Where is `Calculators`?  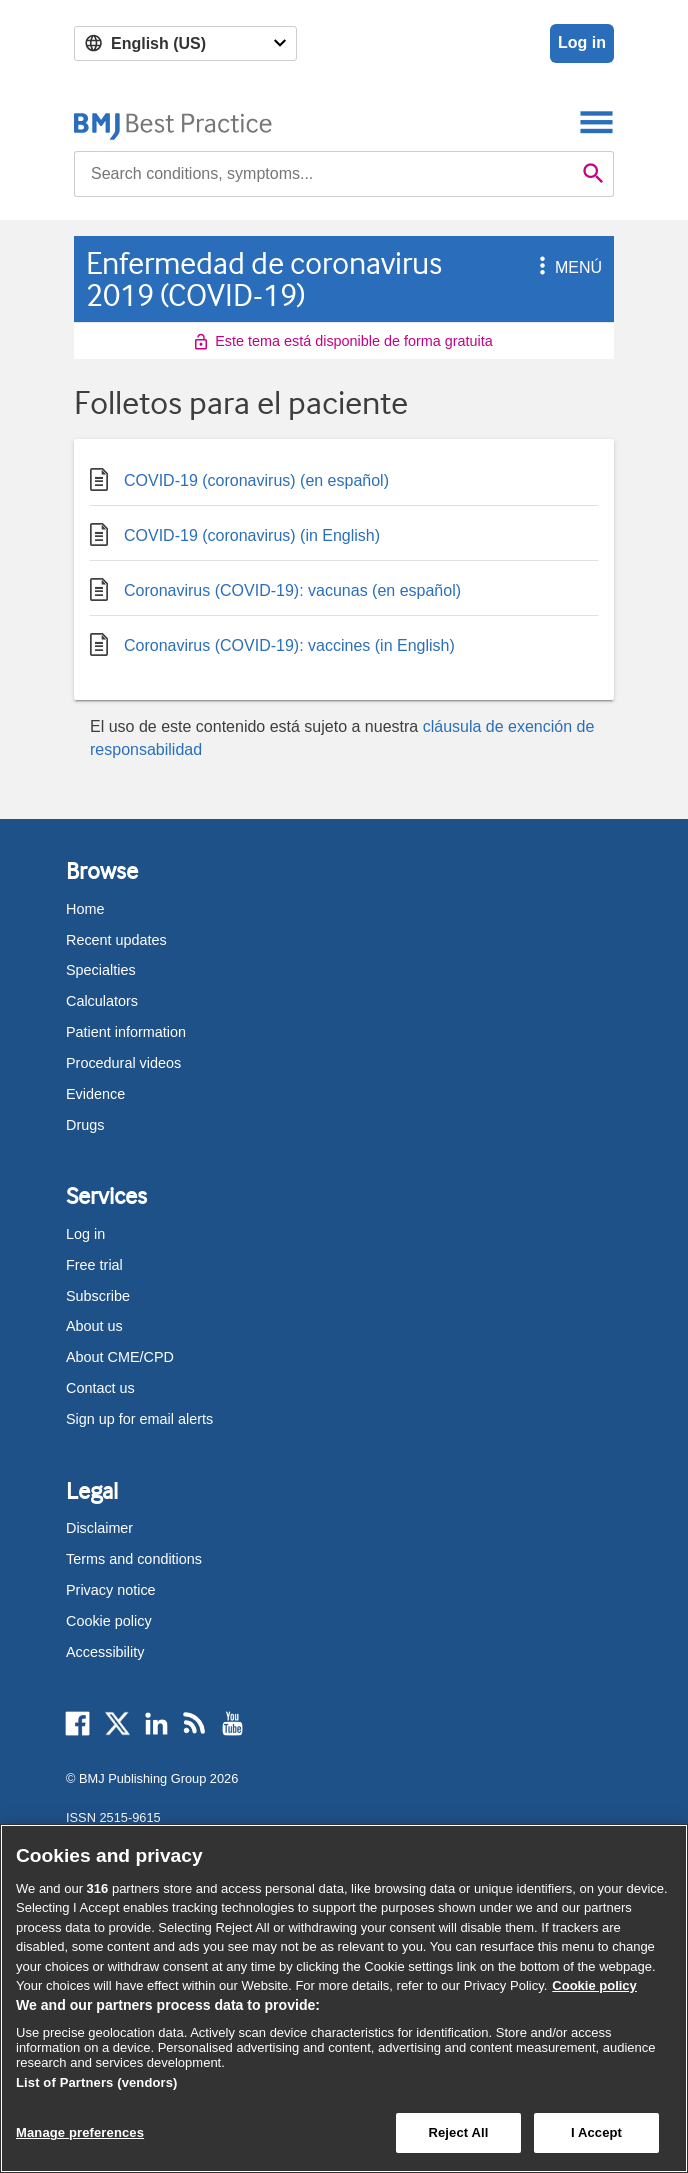
Calculators is located at coordinates (102, 1001).